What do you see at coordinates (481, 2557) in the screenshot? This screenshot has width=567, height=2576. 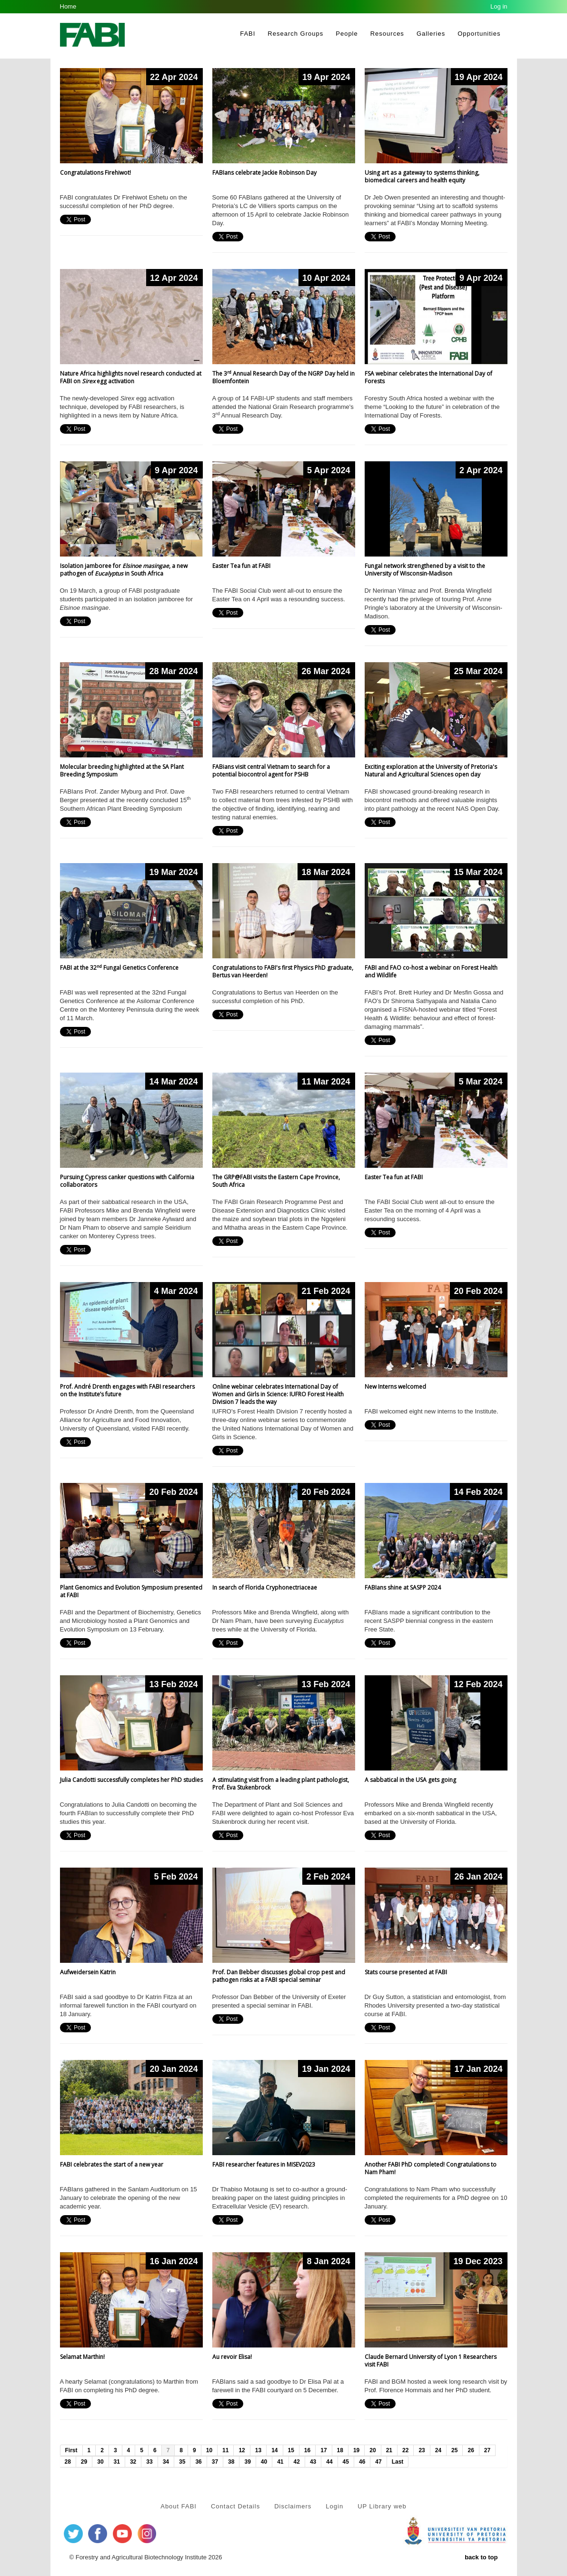 I see `back to top` at bounding box center [481, 2557].